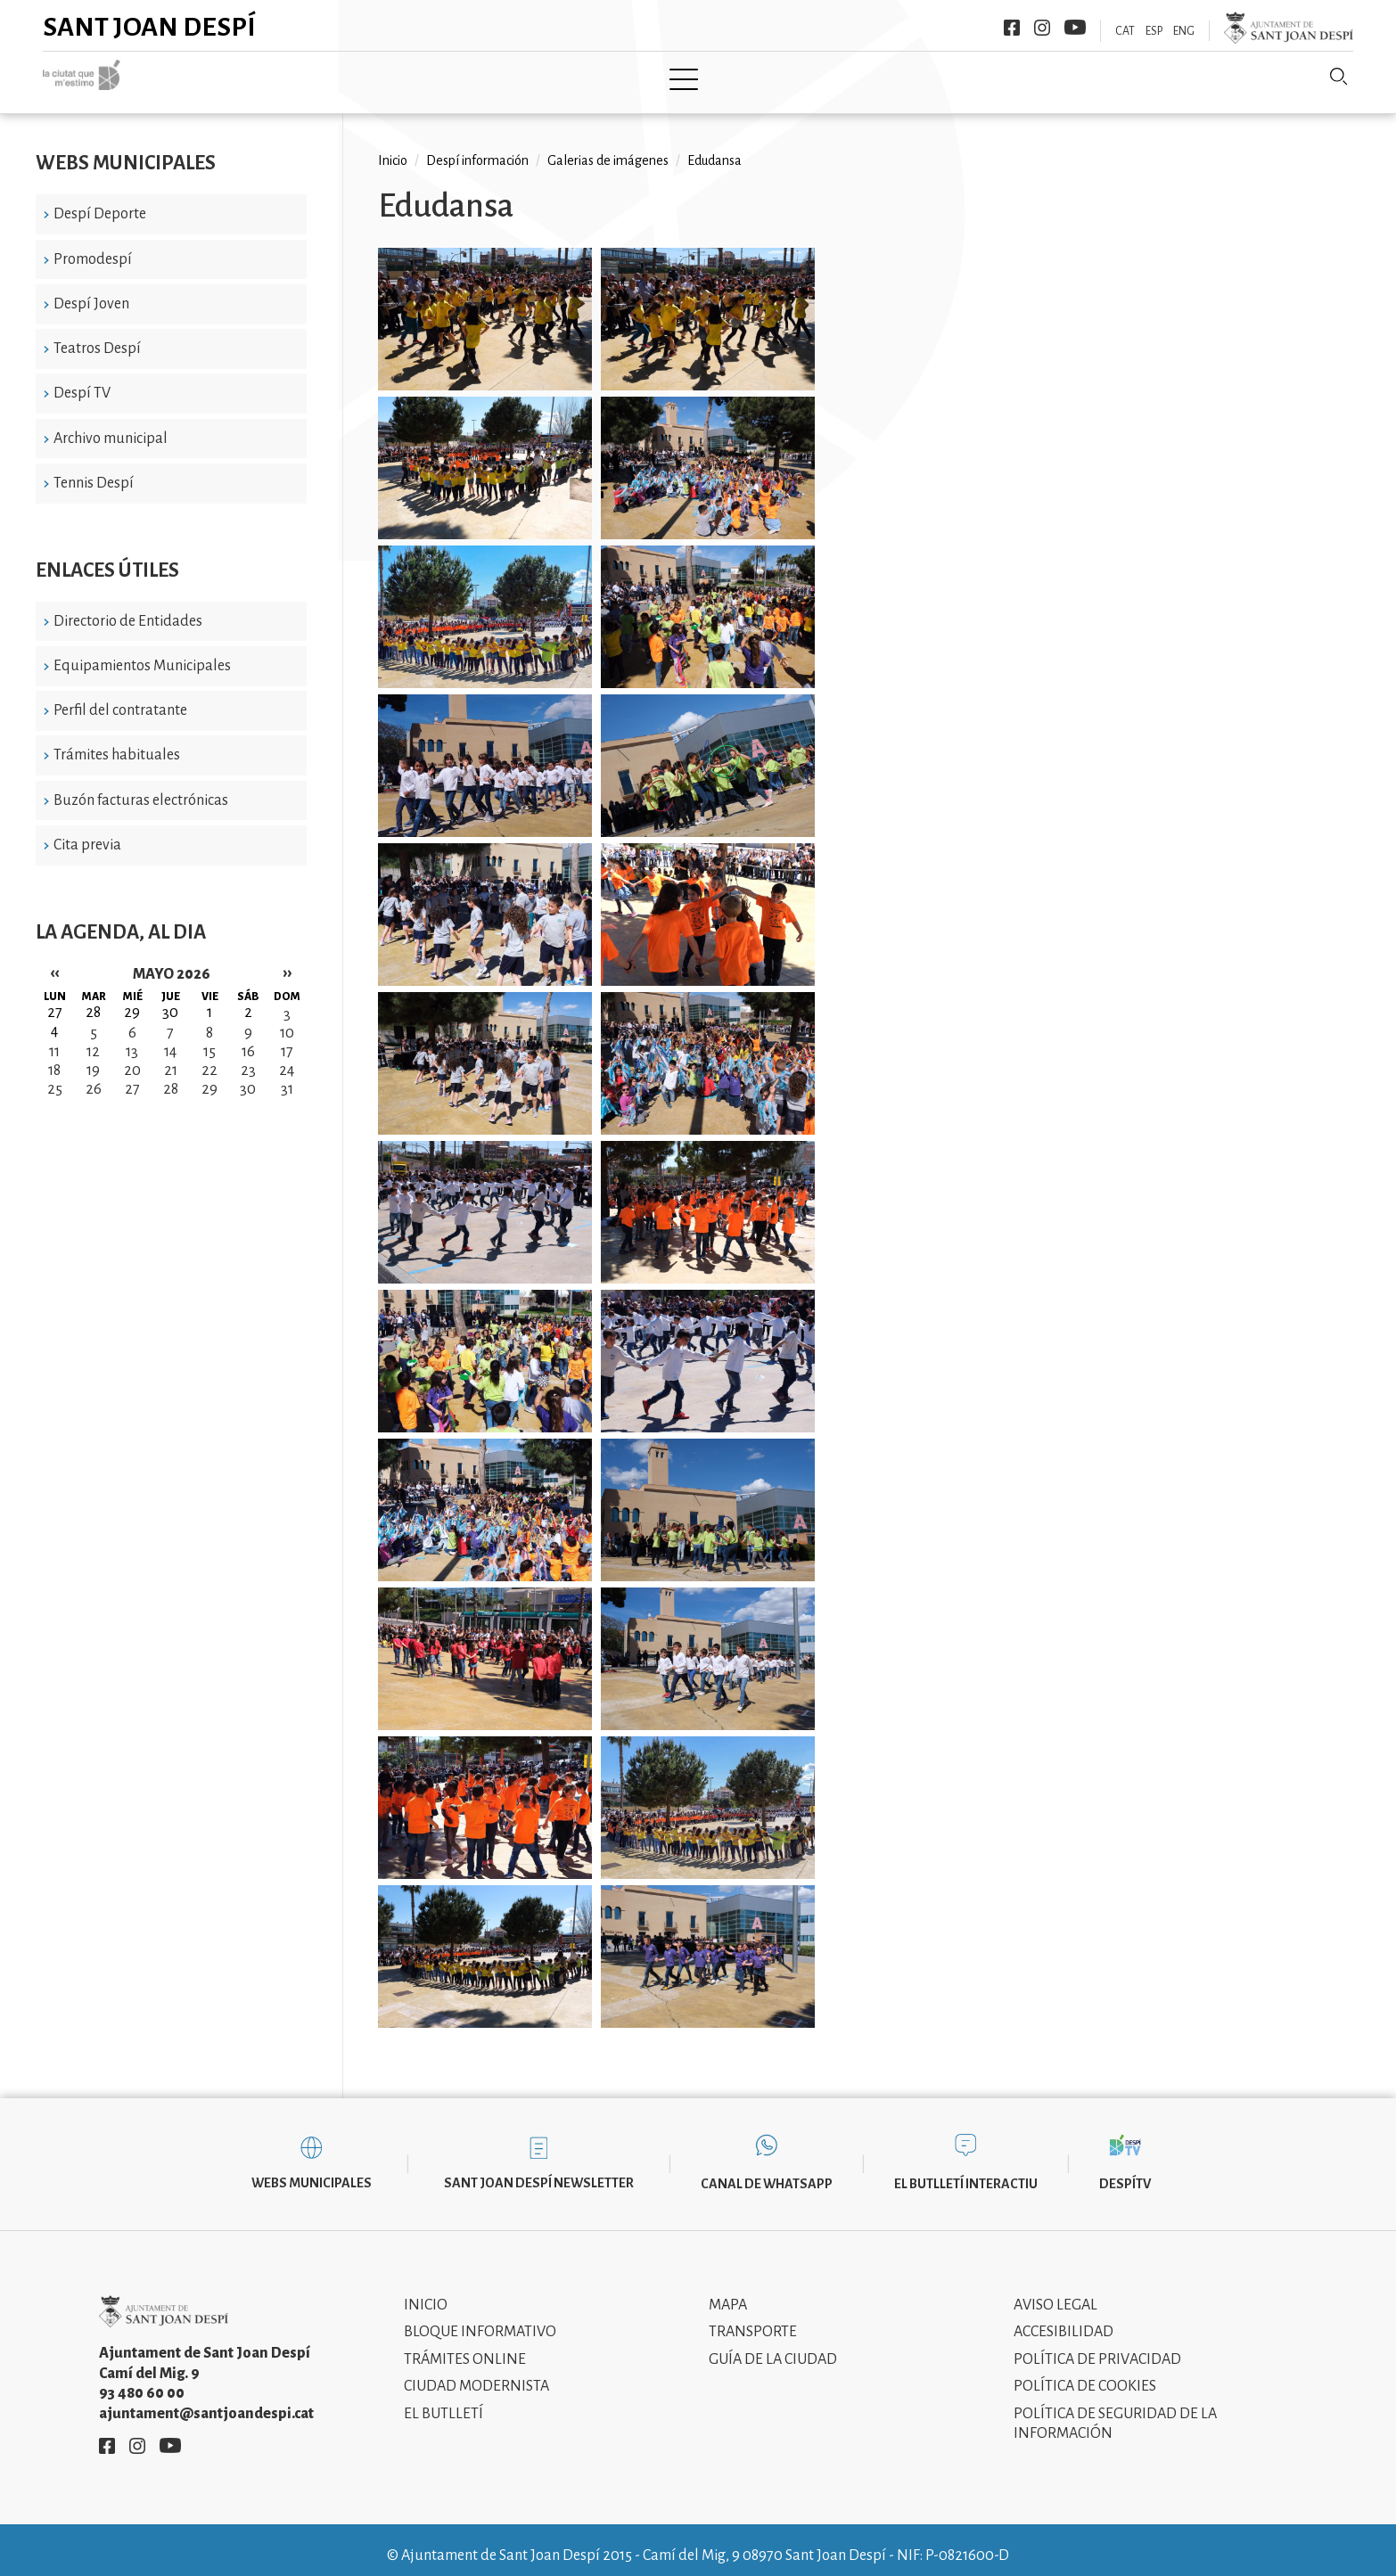 The height and width of the screenshot is (2576, 1396). I want to click on 25, so click(54, 1076).